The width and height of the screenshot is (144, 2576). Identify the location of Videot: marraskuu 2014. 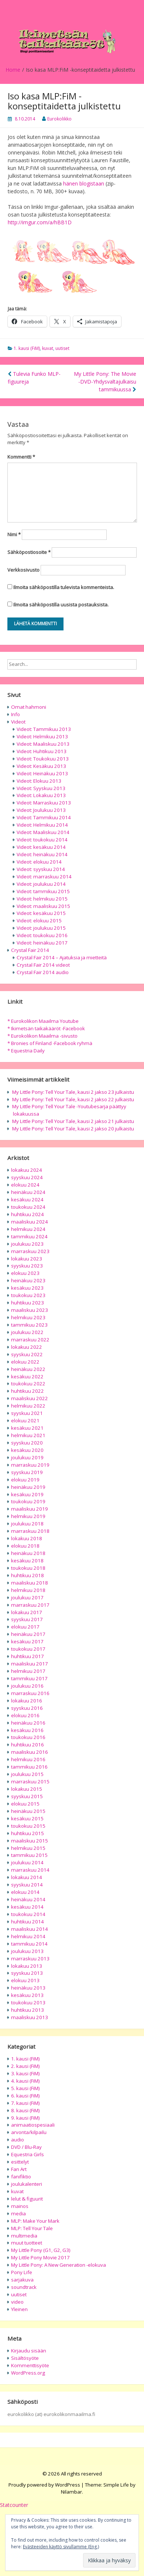
(44, 876).